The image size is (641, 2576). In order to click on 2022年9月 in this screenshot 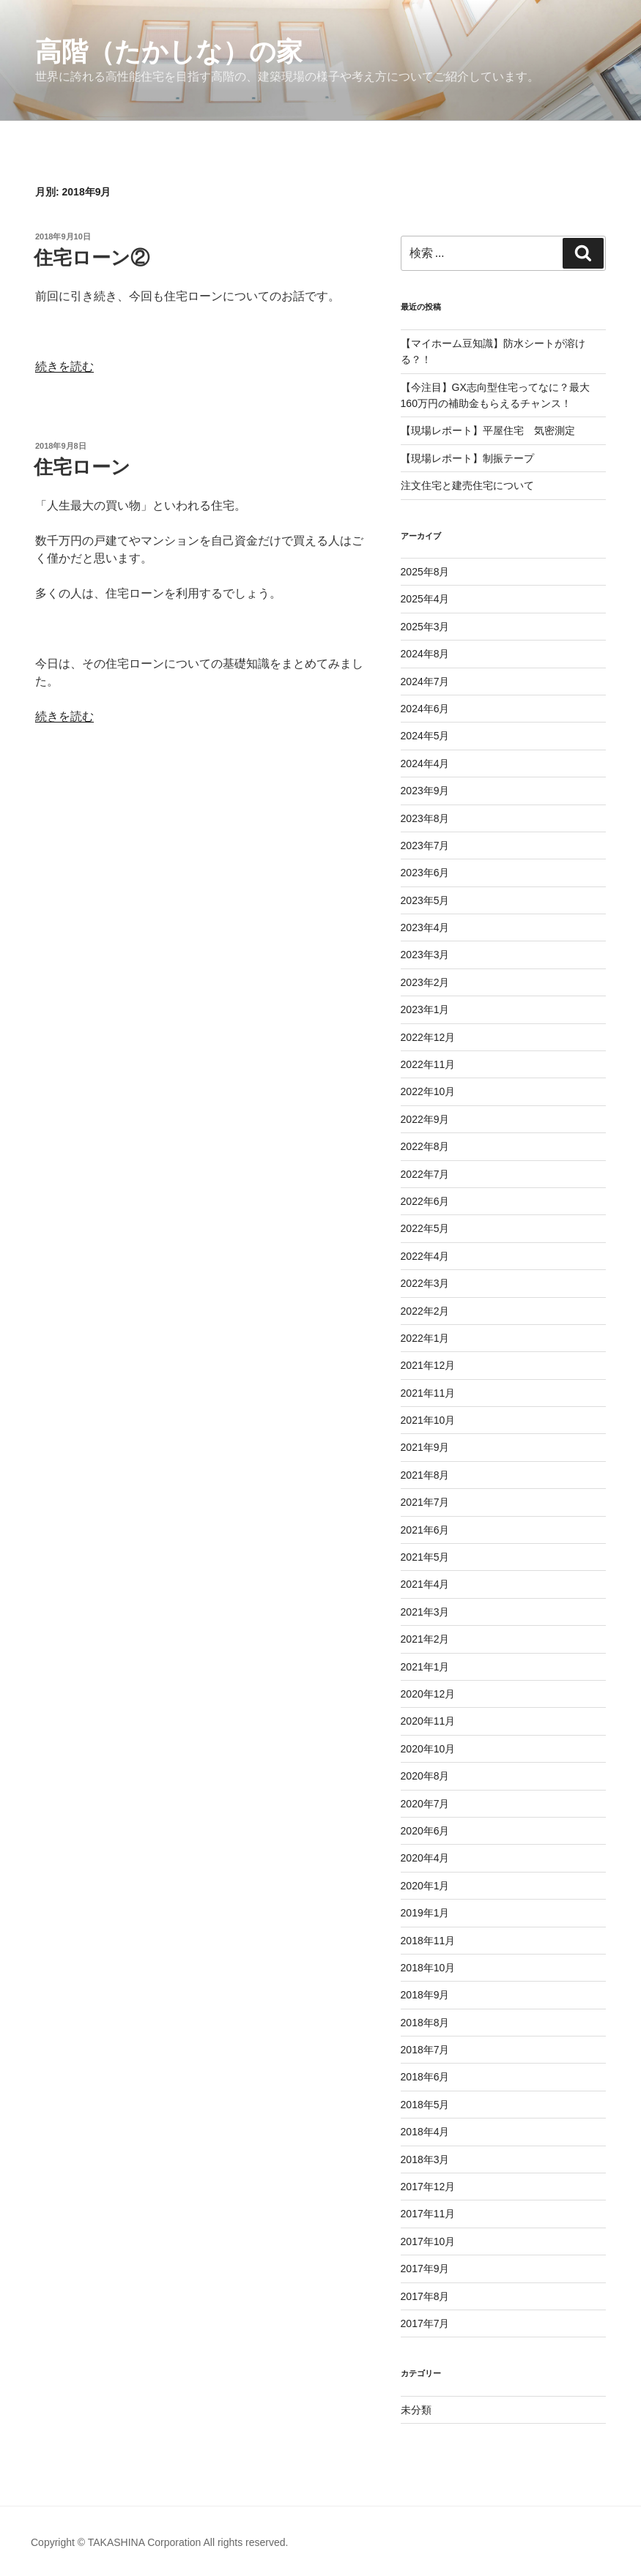, I will do `click(425, 1119)`.